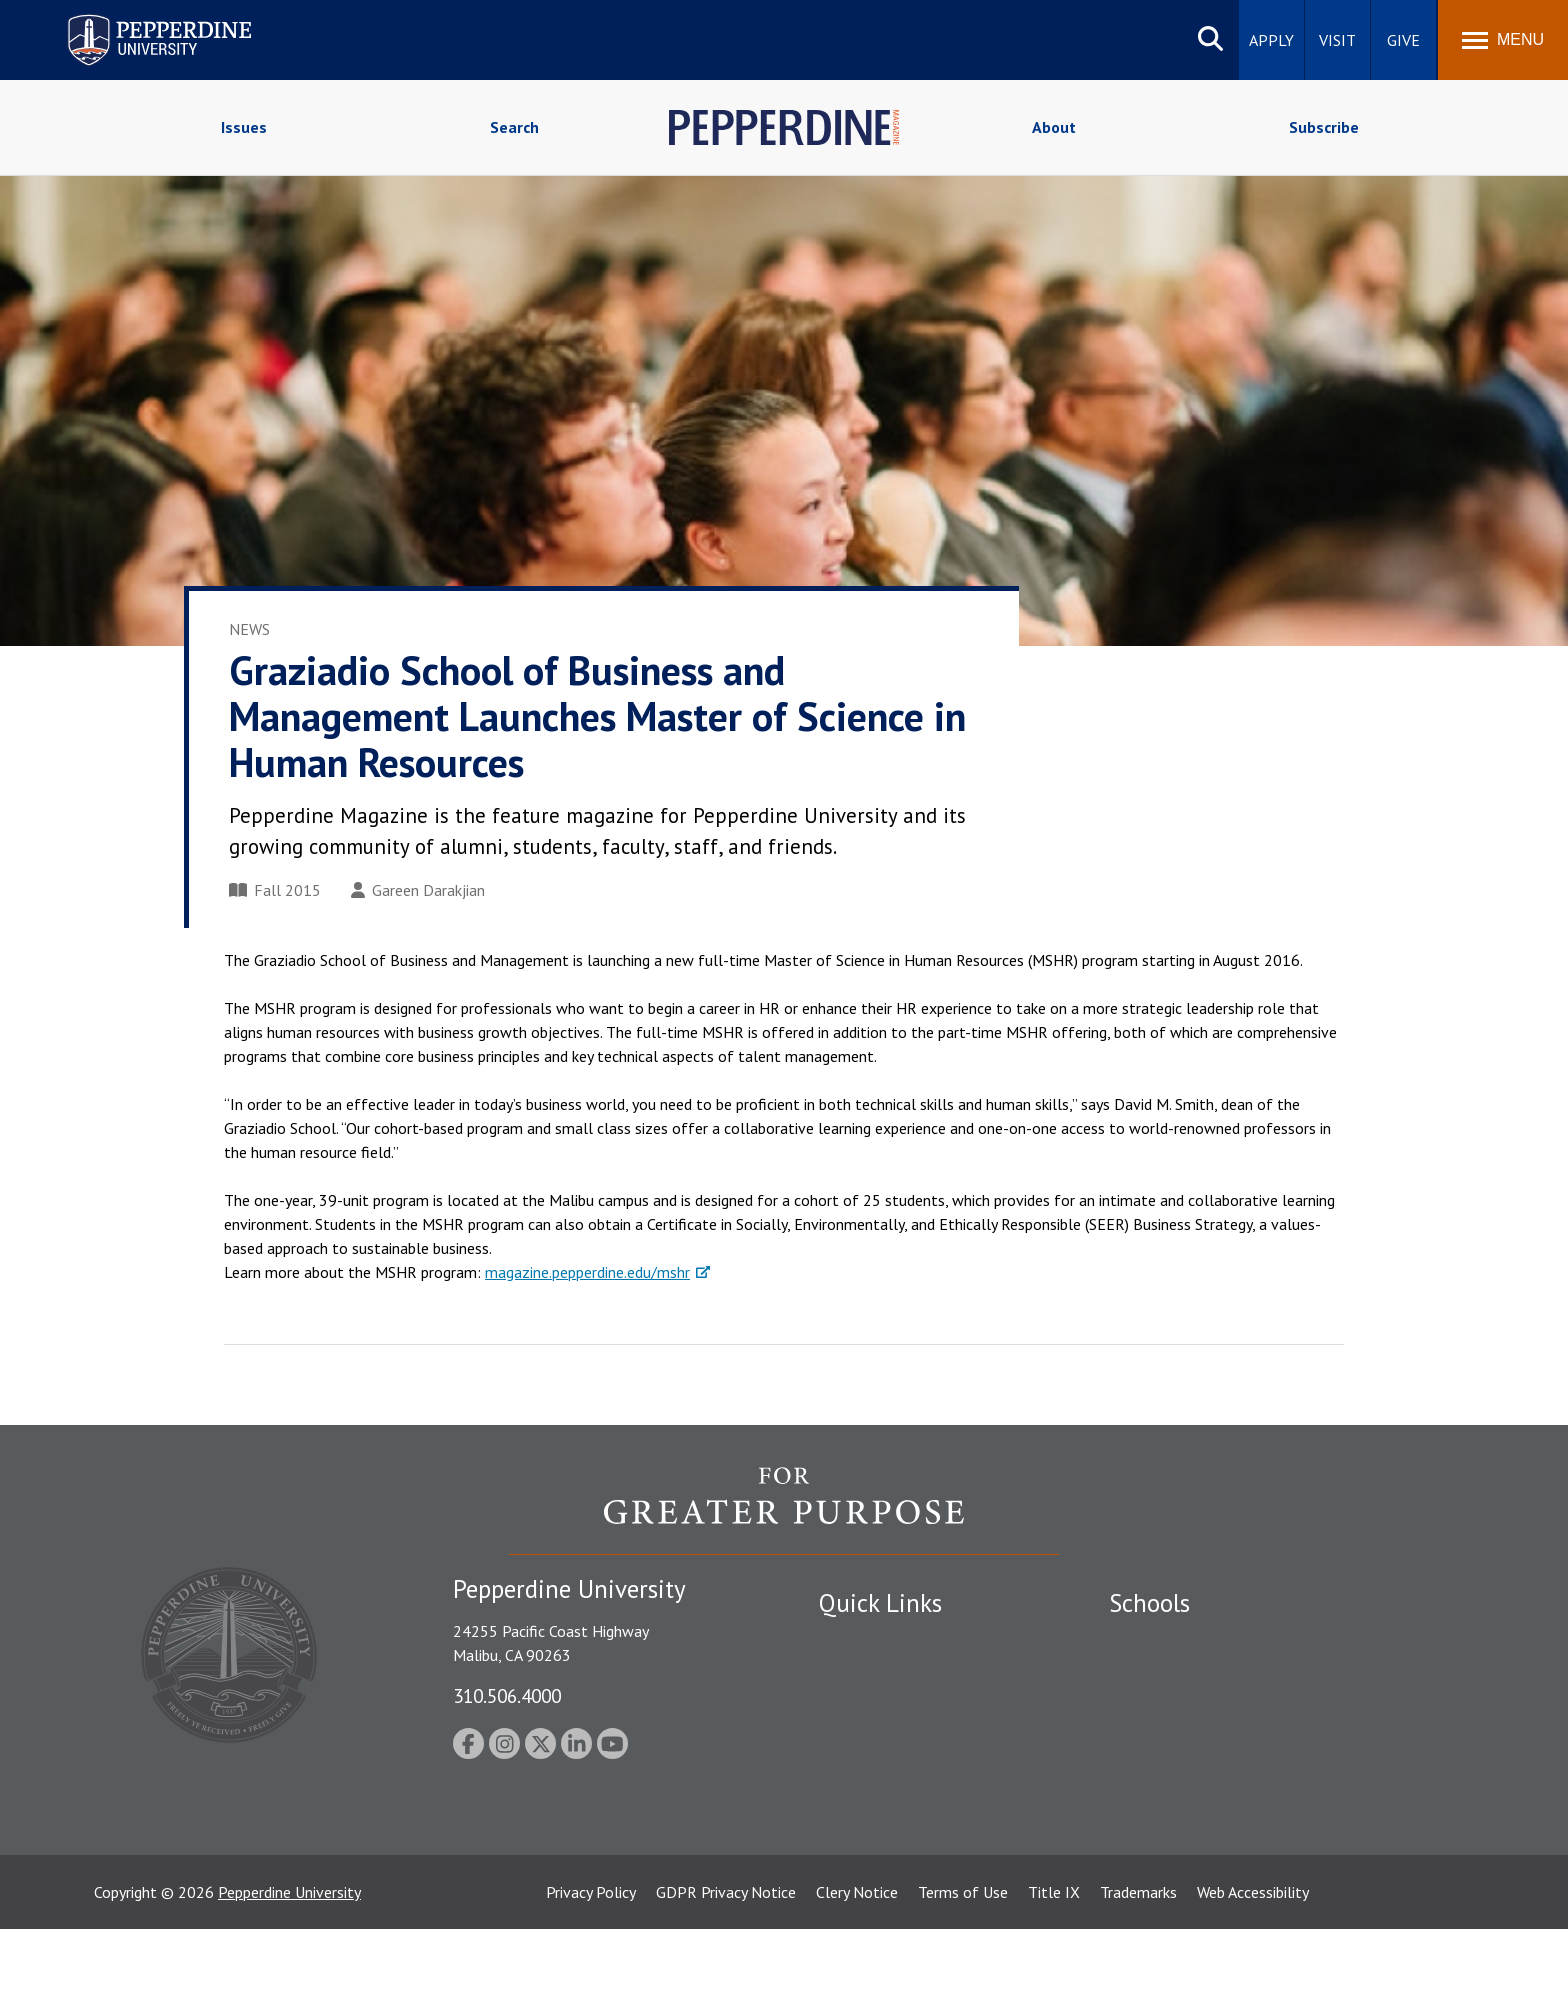 This screenshot has height=2001, width=1568. I want to click on Schools [tab], so click(1149, 1603).